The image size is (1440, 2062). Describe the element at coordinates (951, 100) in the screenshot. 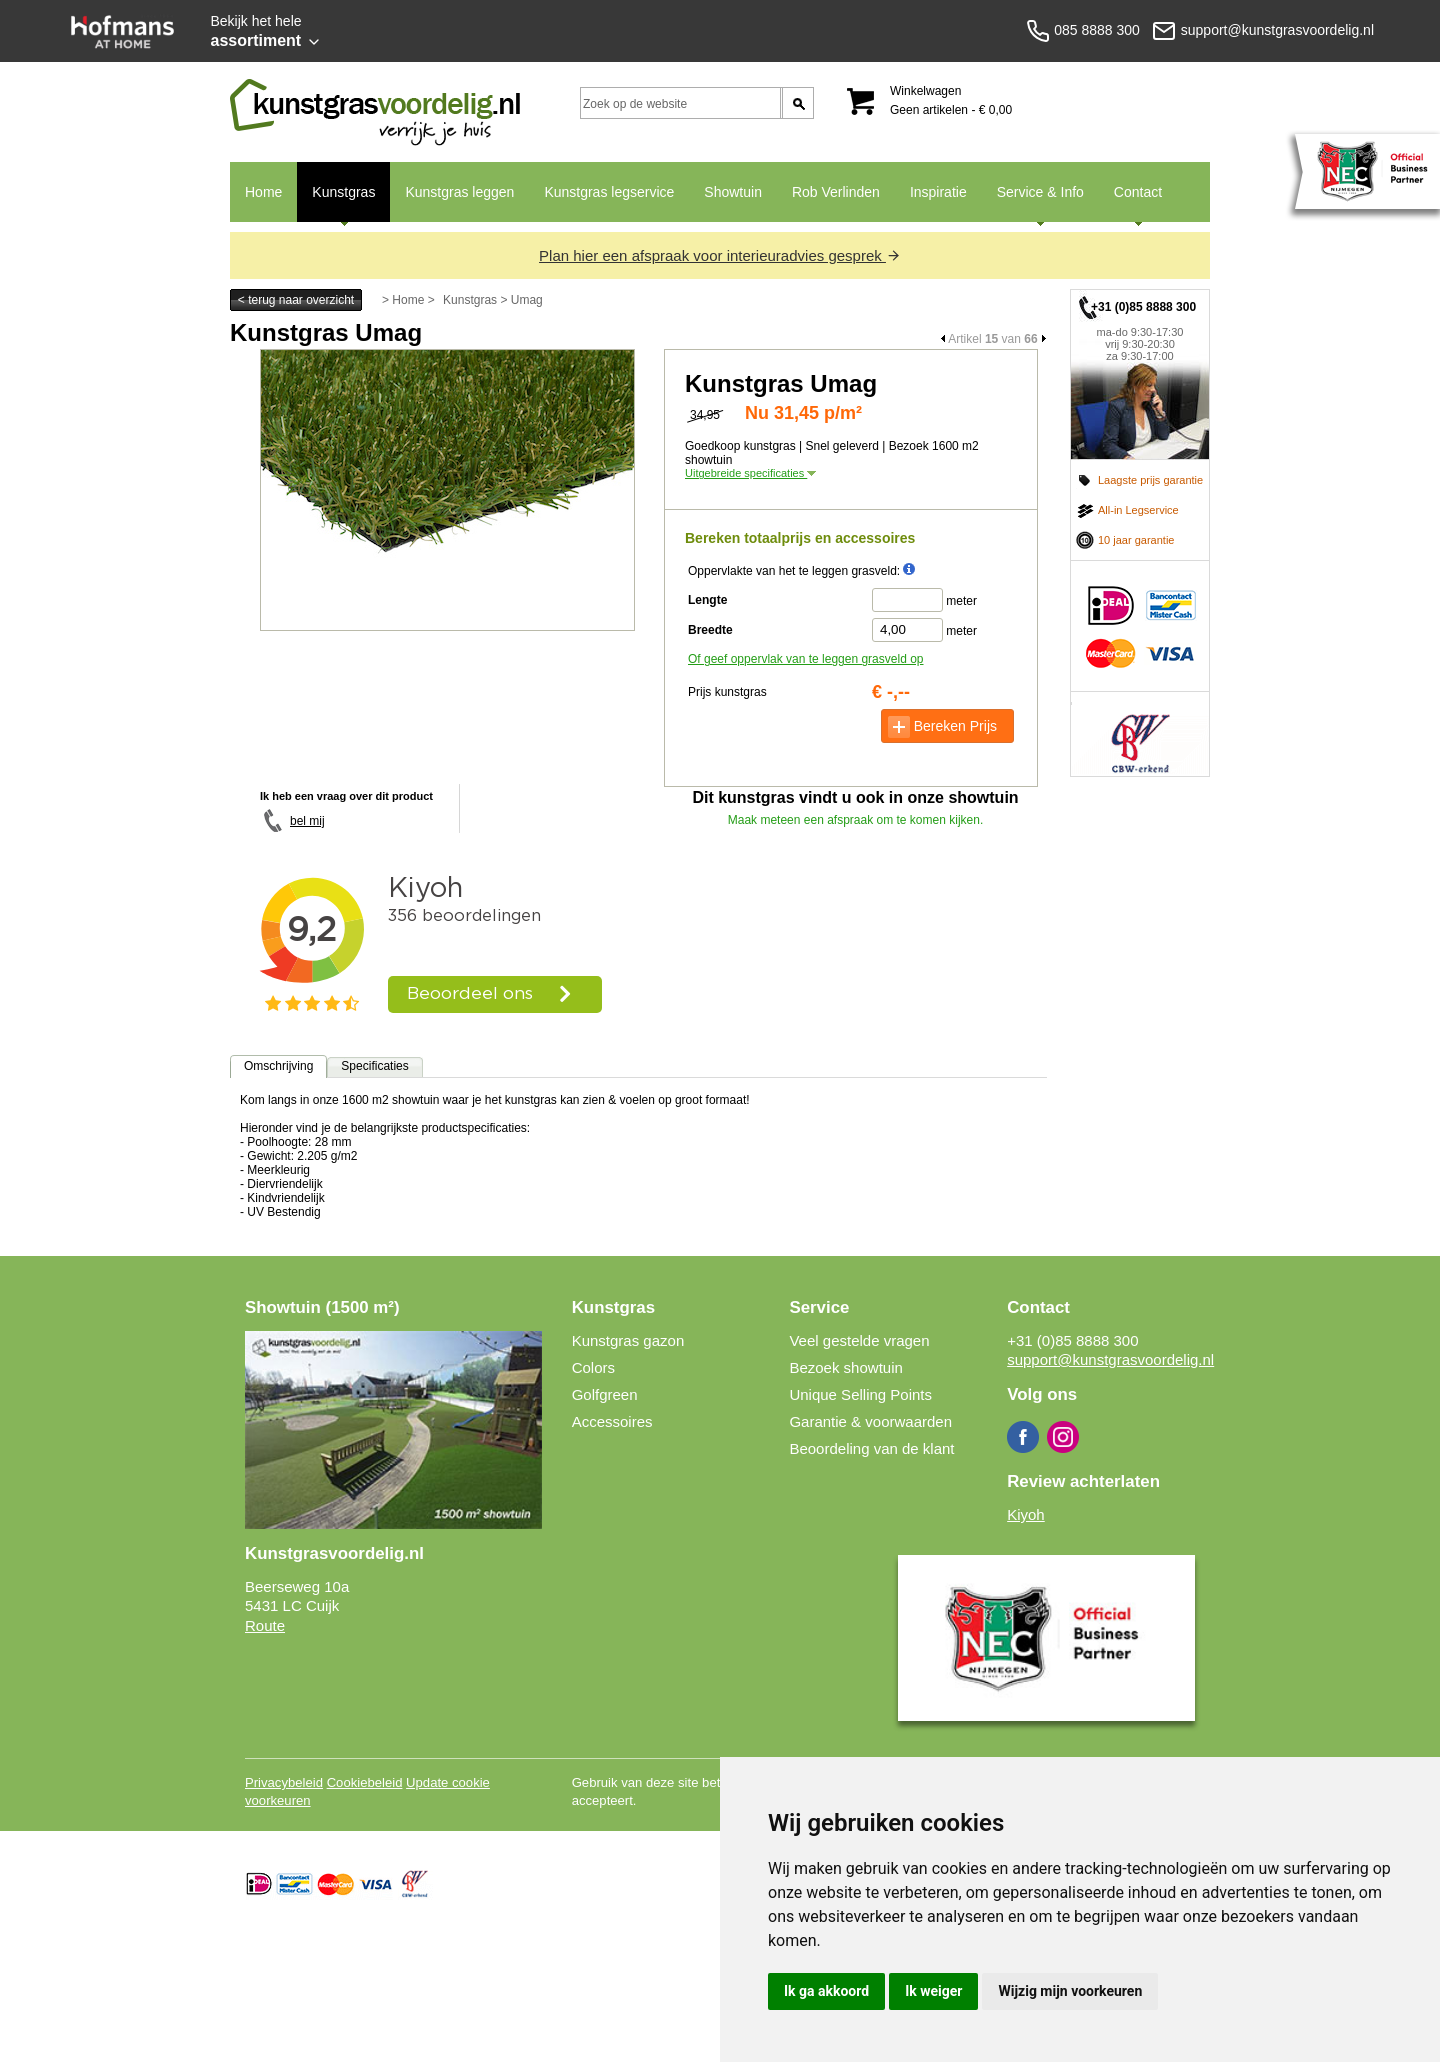

I see `Winkelwagen Geen artikelen - € 0,00` at that location.